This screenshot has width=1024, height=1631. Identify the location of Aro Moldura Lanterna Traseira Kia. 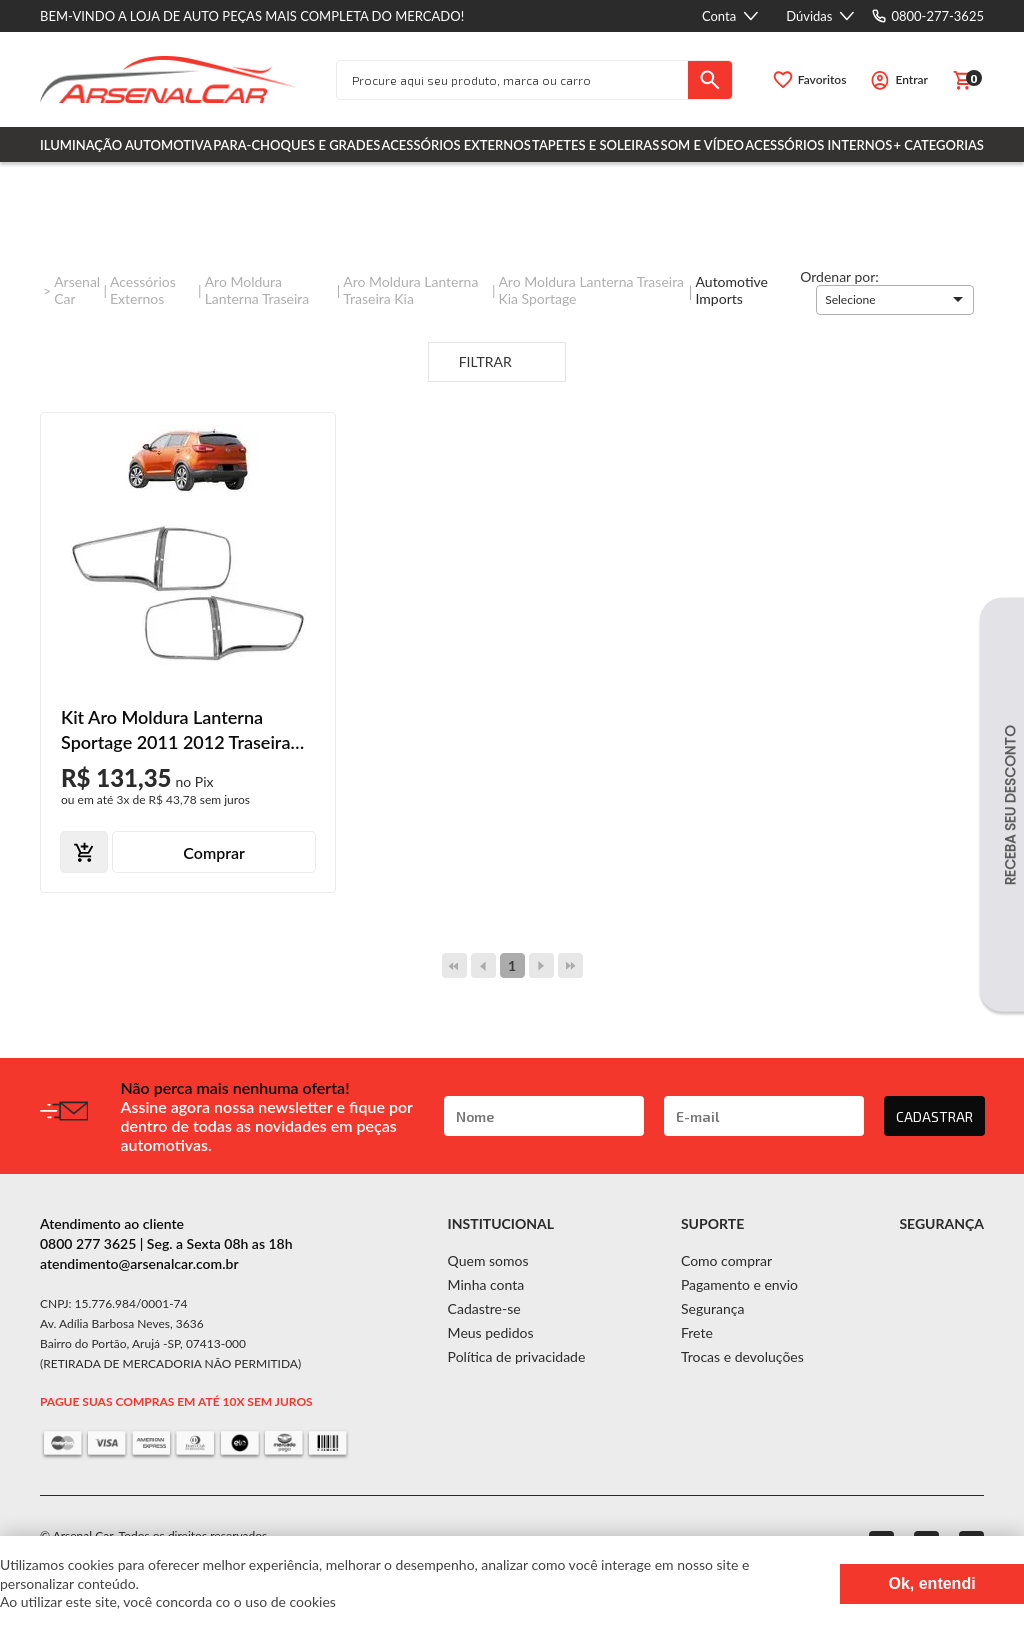
(410, 290).